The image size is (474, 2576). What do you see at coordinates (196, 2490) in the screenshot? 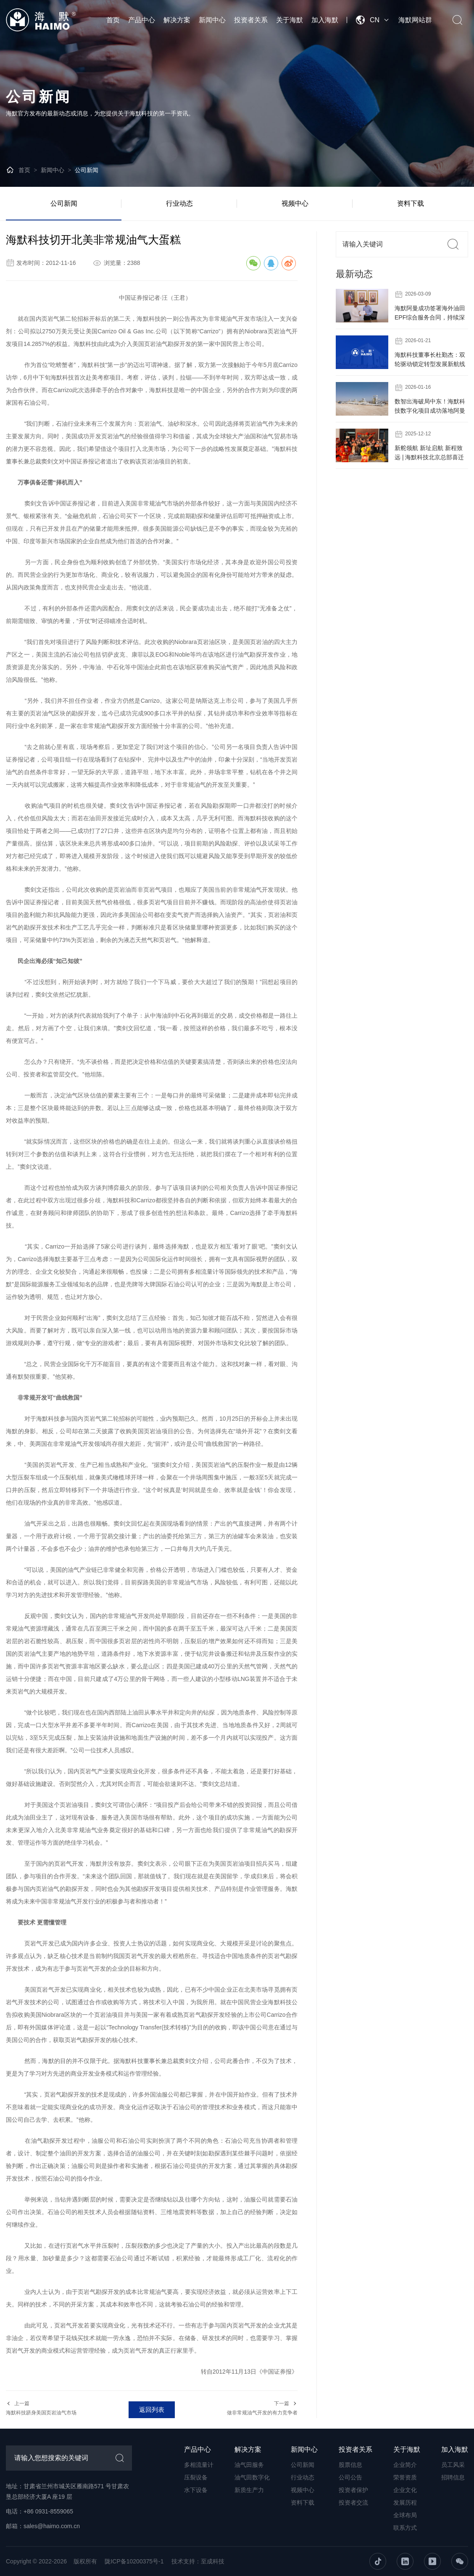
I see `水下设备` at bounding box center [196, 2490].